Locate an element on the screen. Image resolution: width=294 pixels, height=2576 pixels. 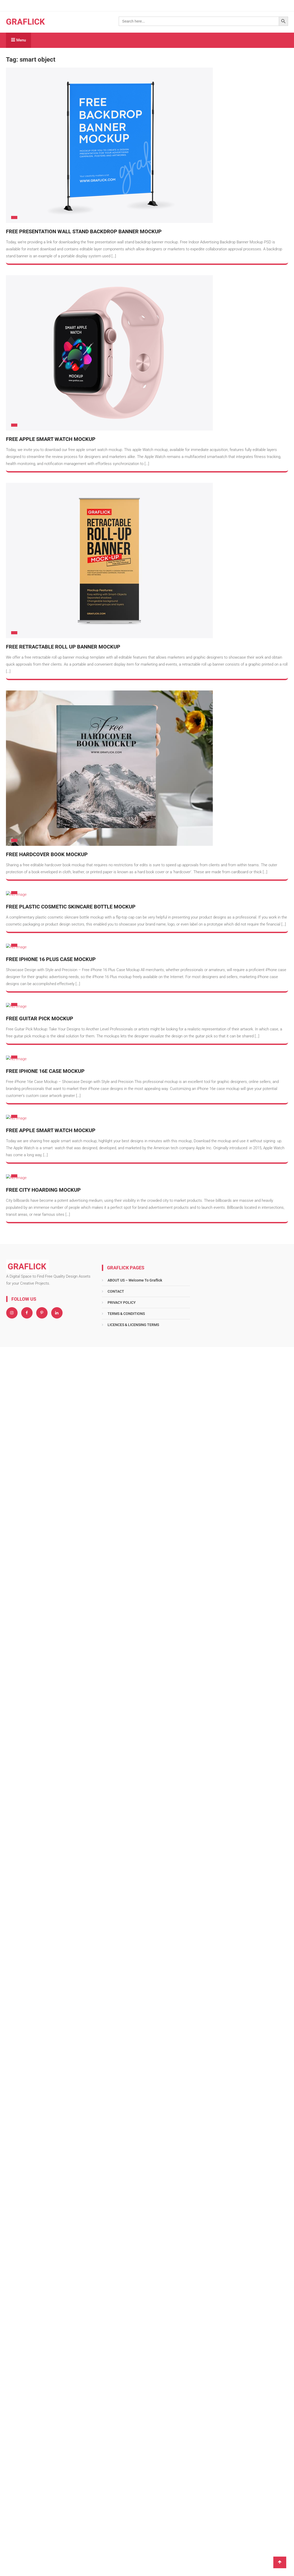
ABOUT US – Welcome To Graflick is located at coordinates (135, 1280).